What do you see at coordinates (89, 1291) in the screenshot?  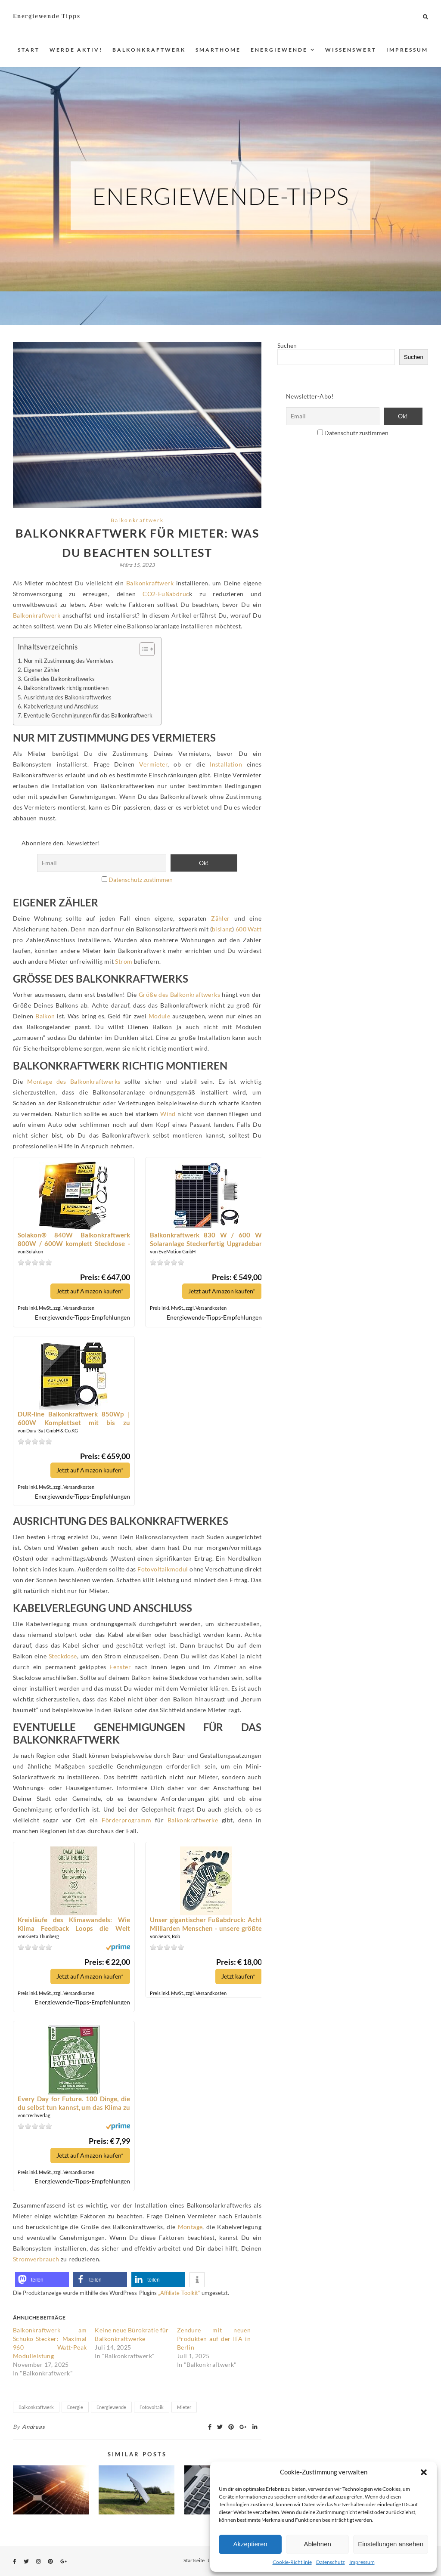 I see `Jetzt auf Amazon kaufen*` at bounding box center [89, 1291].